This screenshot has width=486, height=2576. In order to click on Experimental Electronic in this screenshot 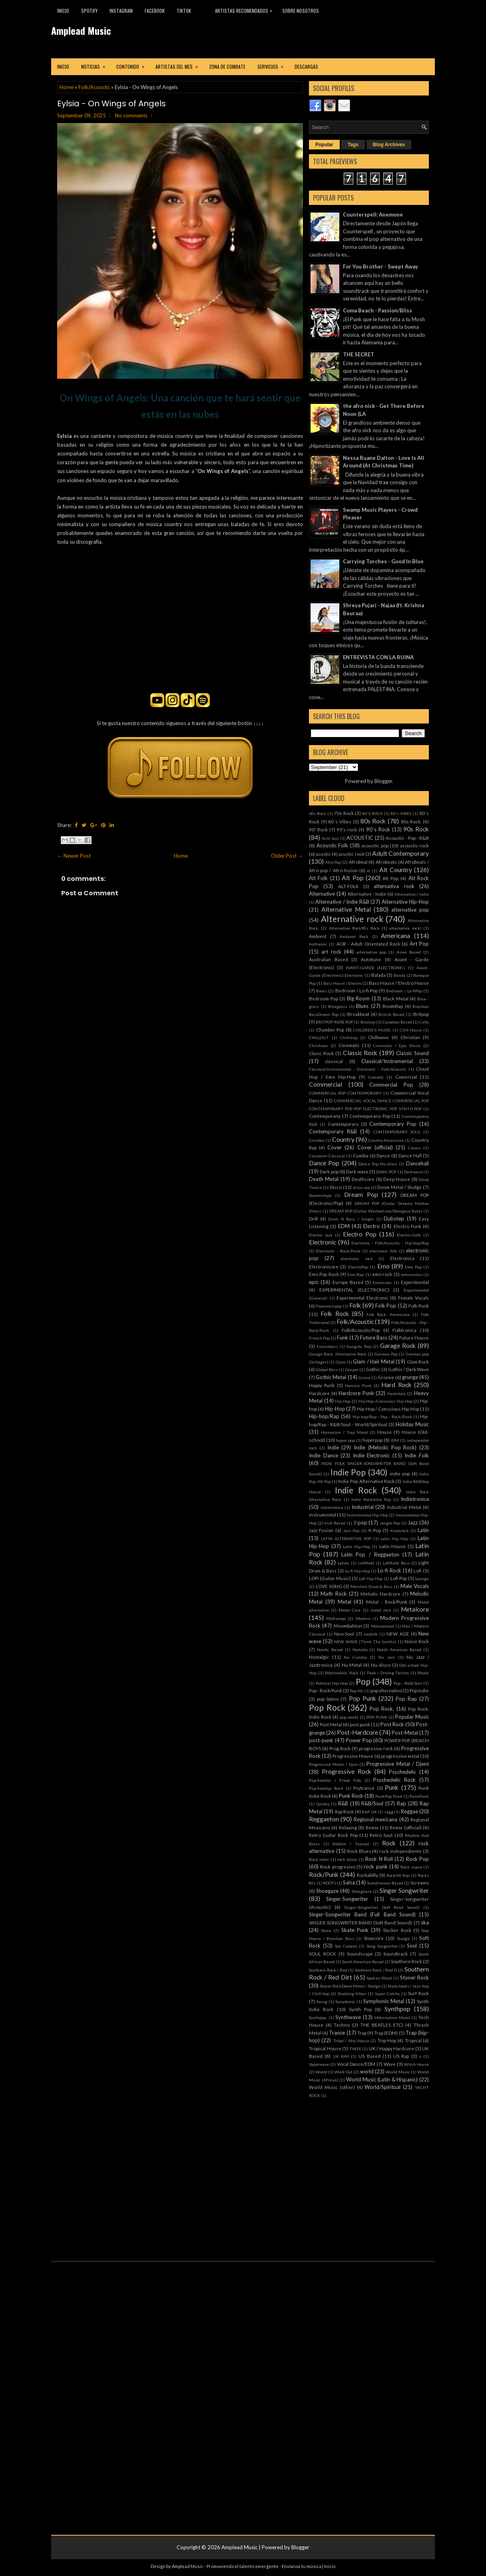, I will do `click(362, 1297)`.